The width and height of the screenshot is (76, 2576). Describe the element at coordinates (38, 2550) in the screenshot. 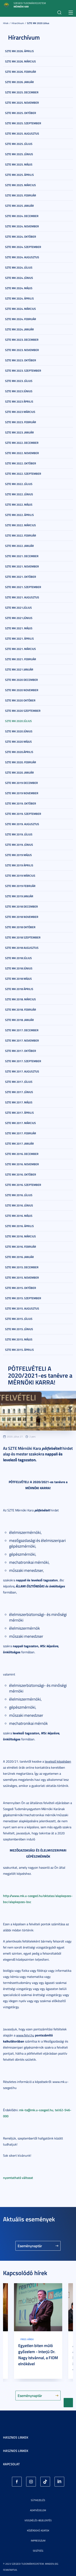

I see `Segítség` at that location.